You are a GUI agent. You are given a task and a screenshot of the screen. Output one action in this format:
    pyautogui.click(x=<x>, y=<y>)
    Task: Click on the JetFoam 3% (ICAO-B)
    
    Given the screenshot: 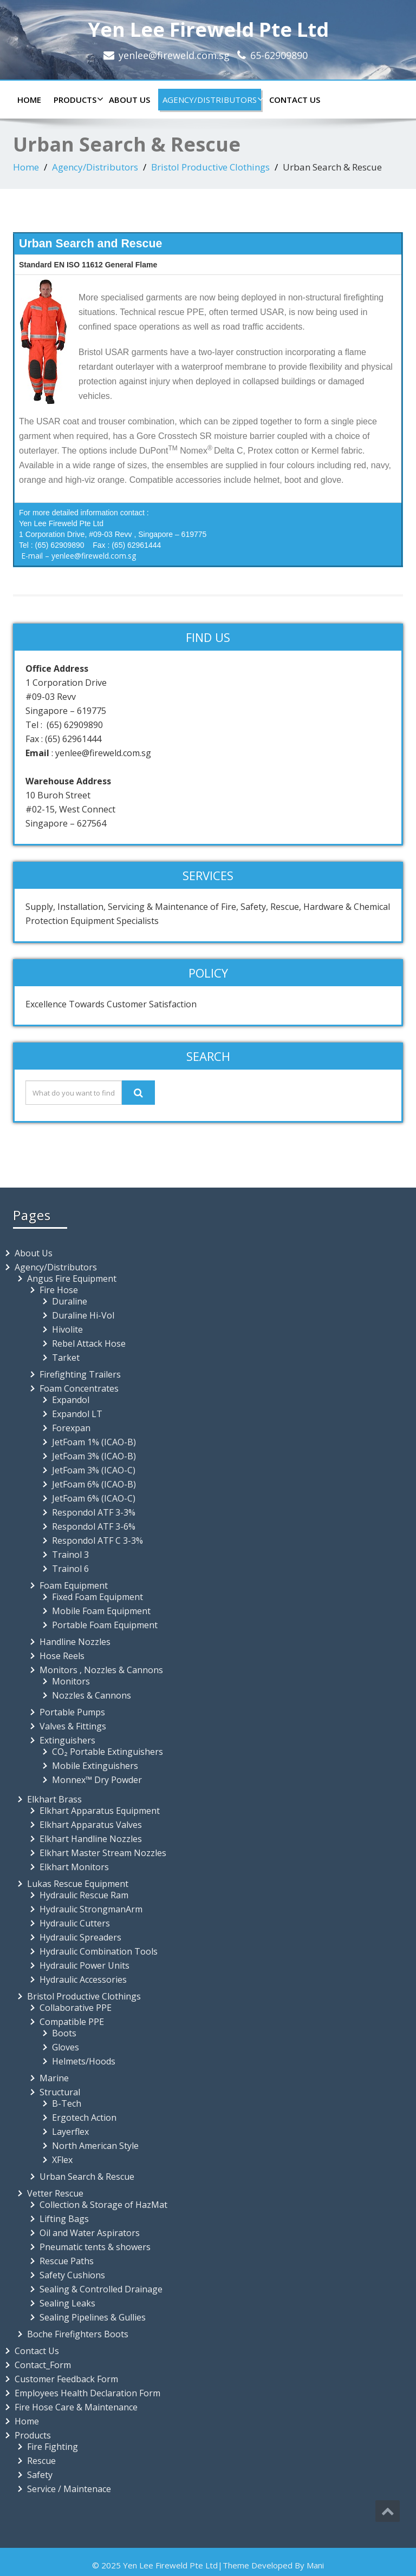 What is the action you would take?
    pyautogui.click(x=94, y=1456)
    